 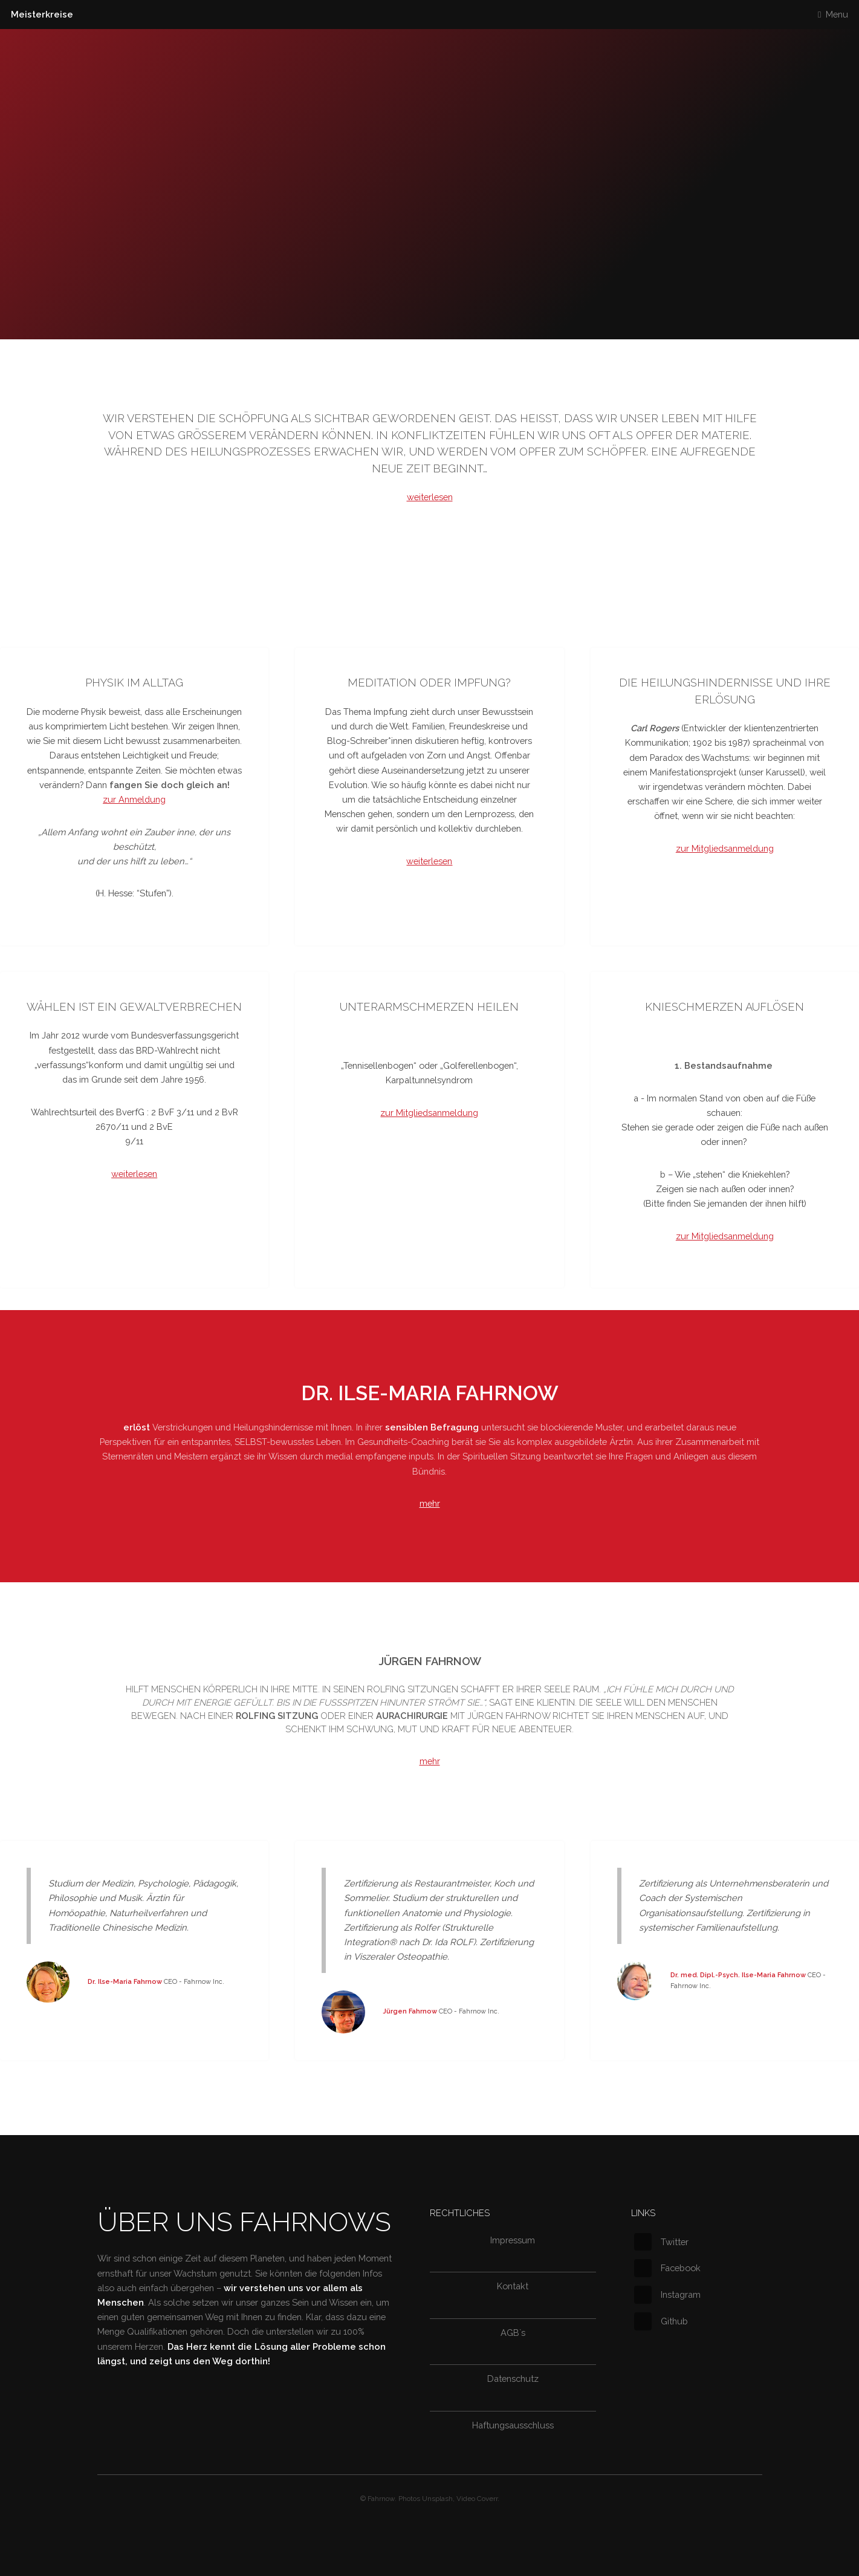 What do you see at coordinates (42, 14) in the screenshot?
I see `Meisterkreise` at bounding box center [42, 14].